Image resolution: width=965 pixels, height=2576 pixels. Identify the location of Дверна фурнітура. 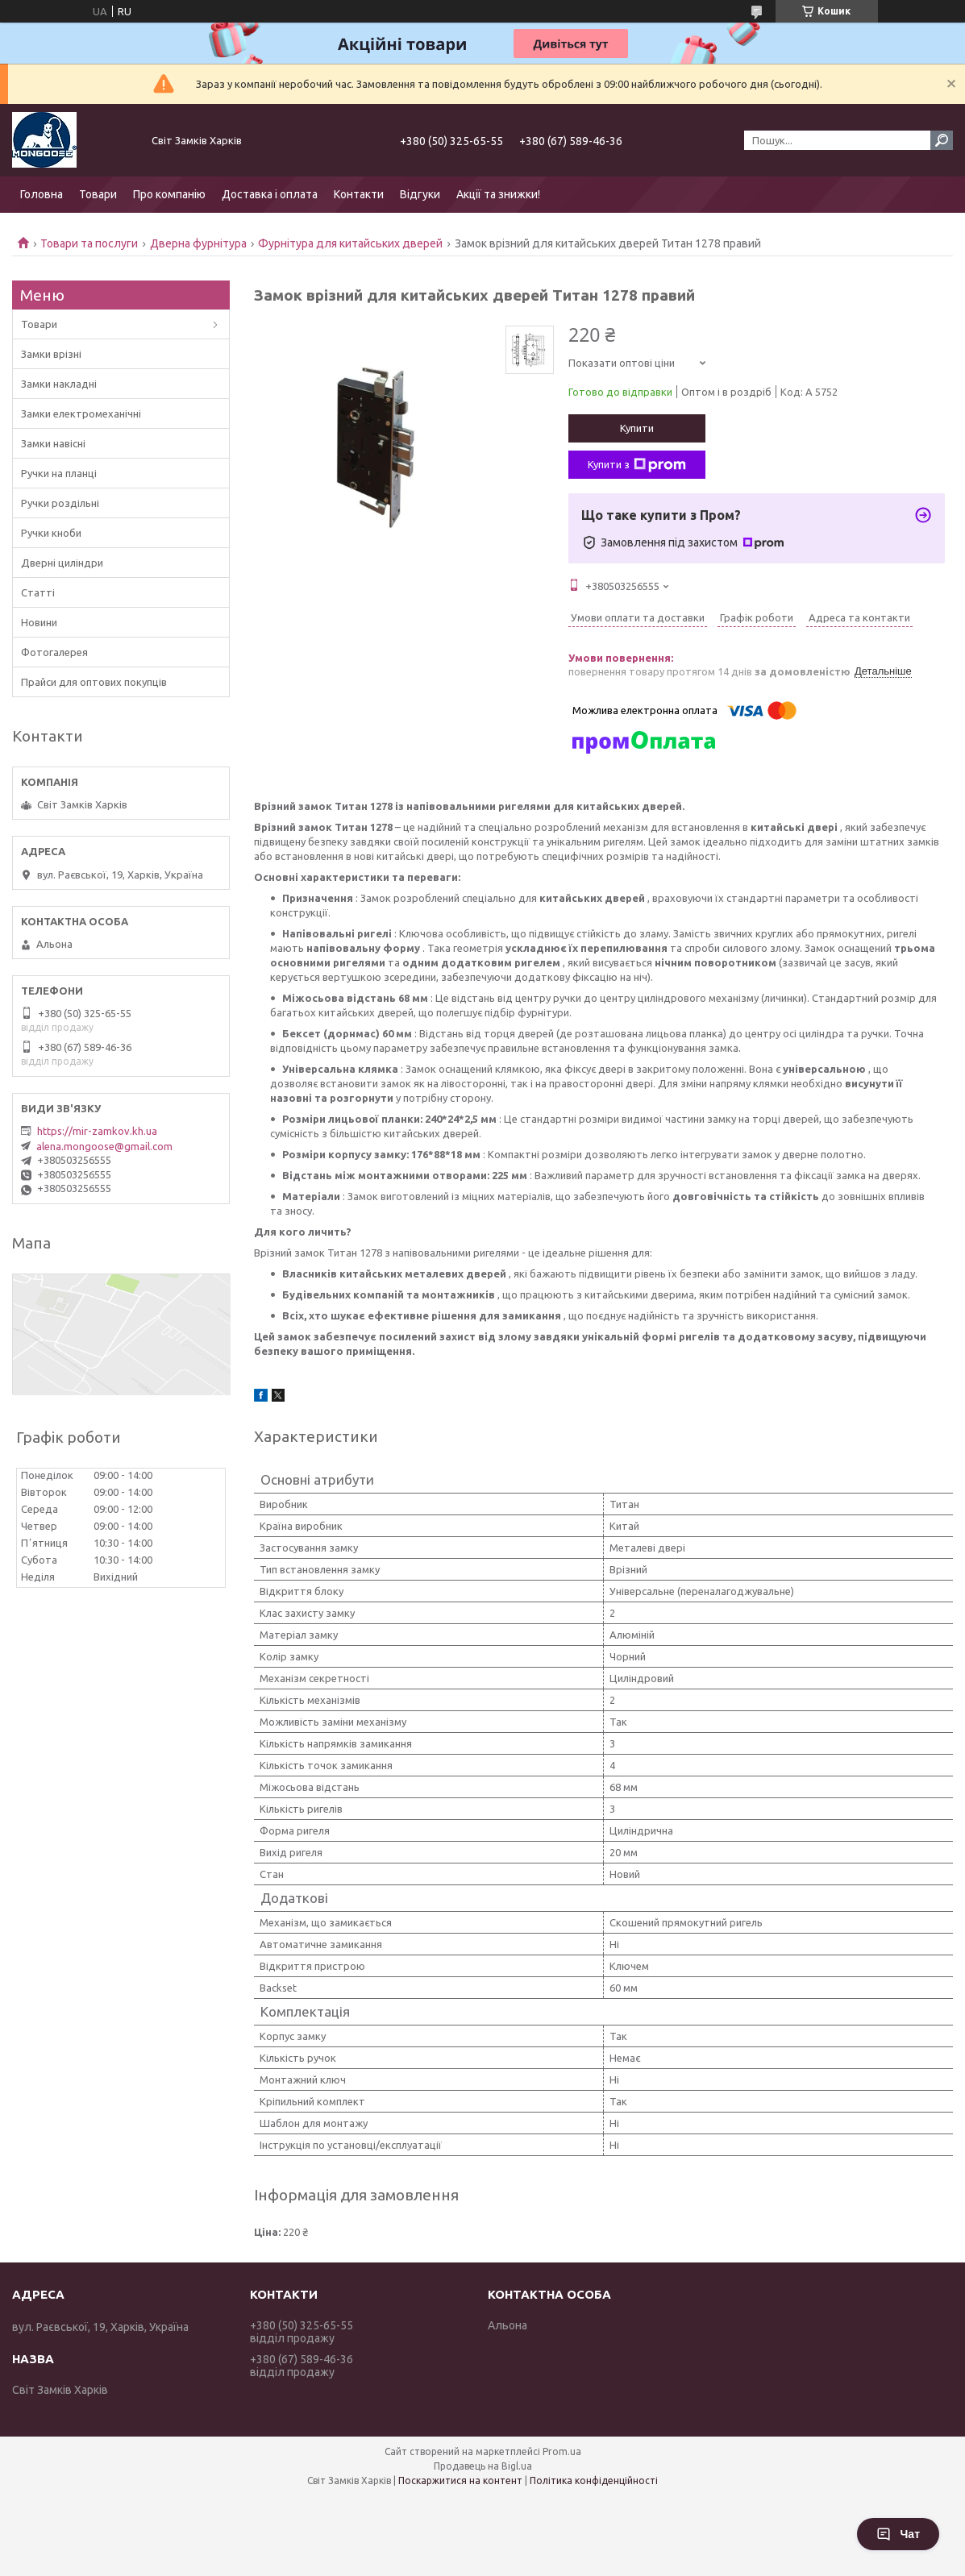
(198, 243).